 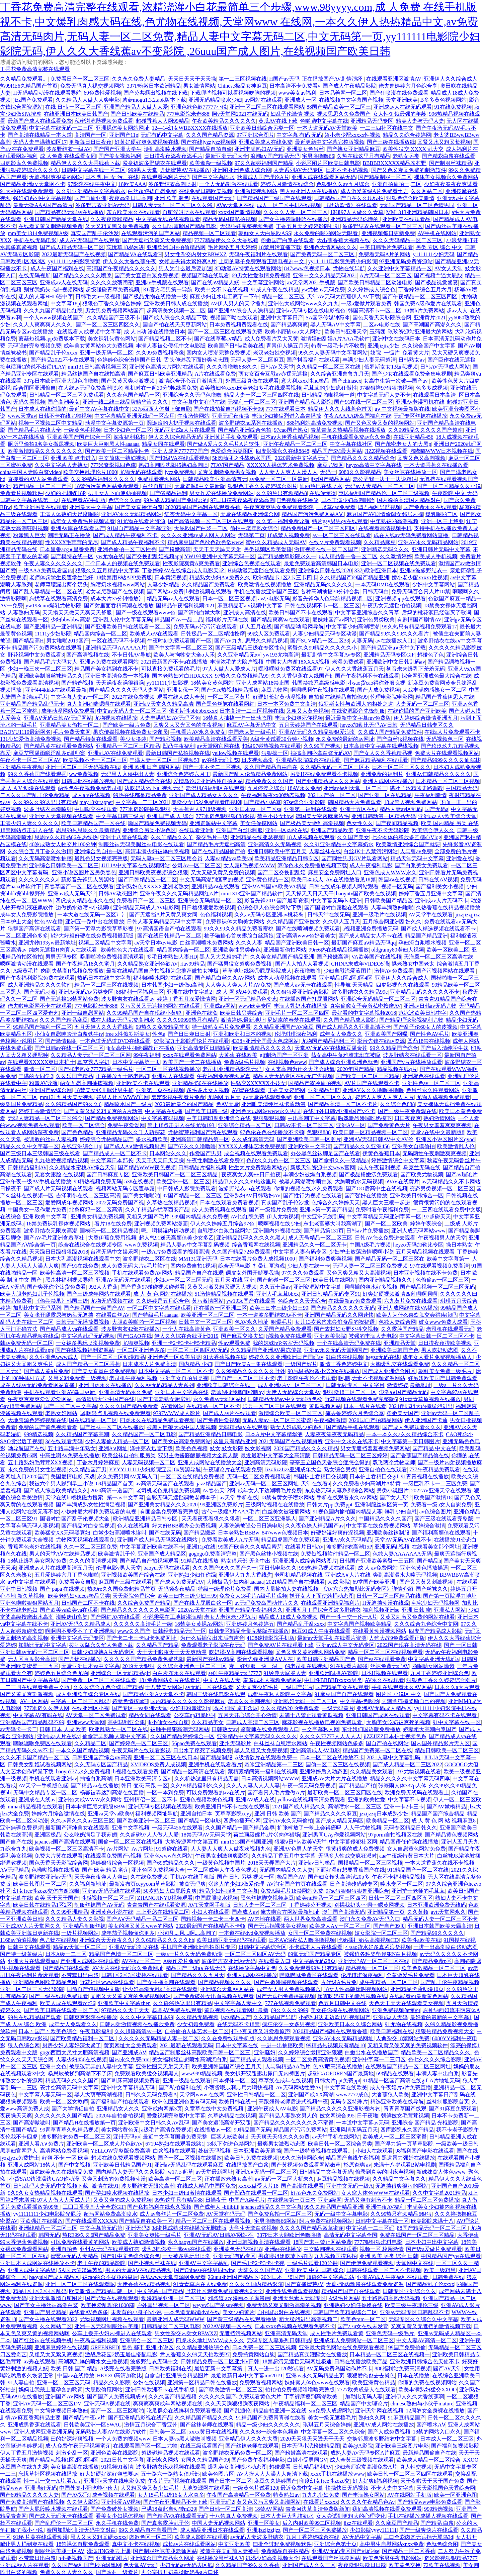 What do you see at coordinates (111, 1301) in the screenshot?
I see `尤物无码视频在线` at bounding box center [111, 1301].